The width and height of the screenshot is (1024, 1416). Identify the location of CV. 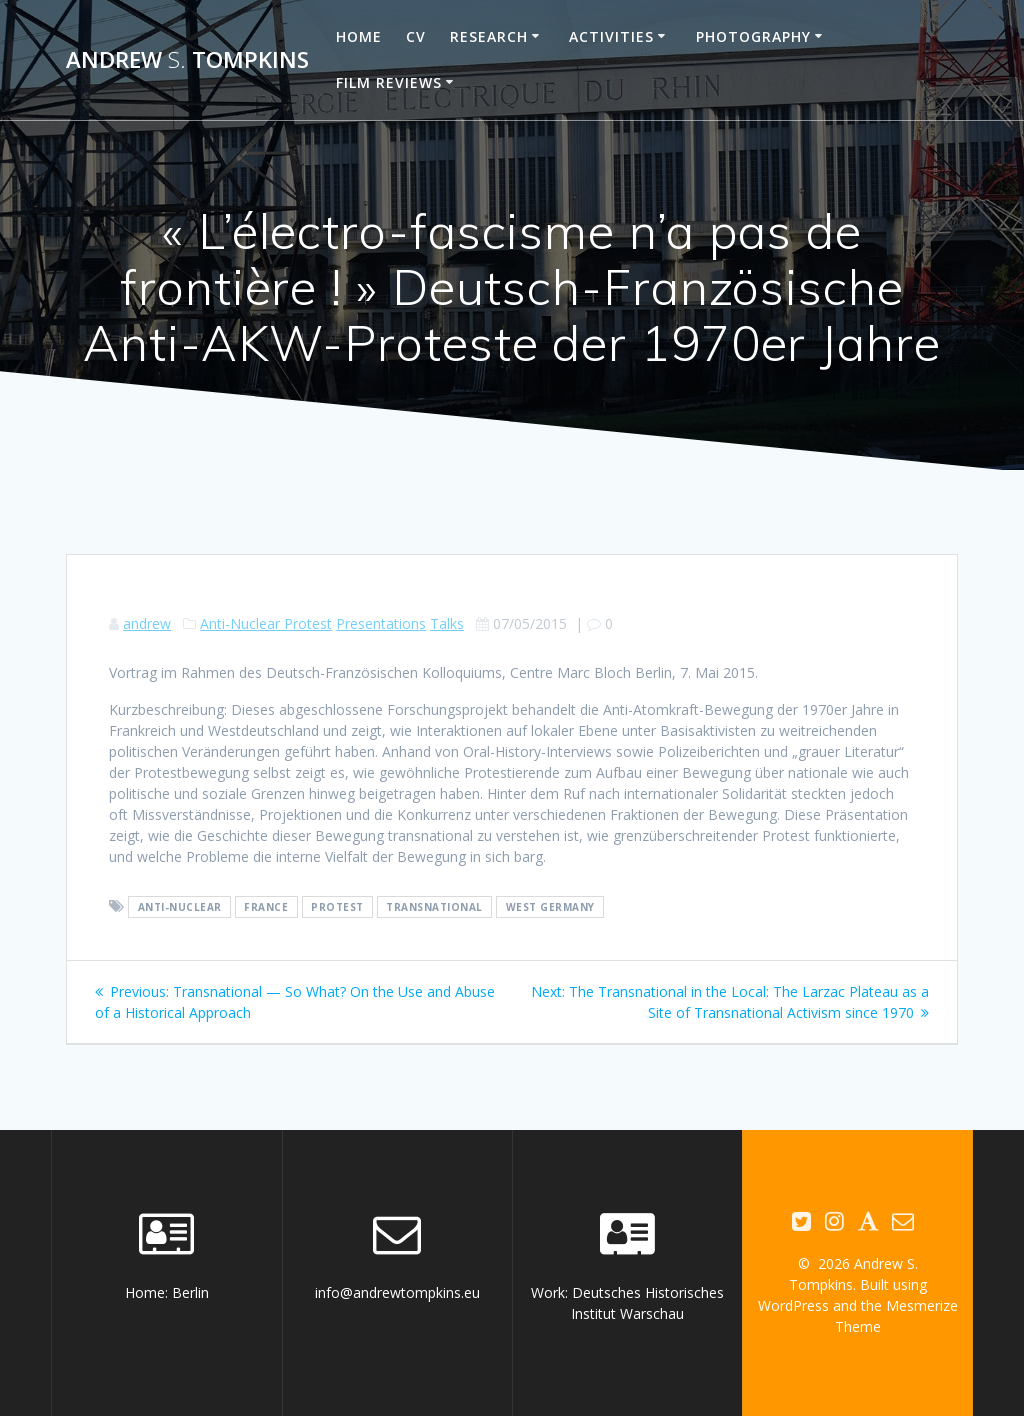
(416, 36).